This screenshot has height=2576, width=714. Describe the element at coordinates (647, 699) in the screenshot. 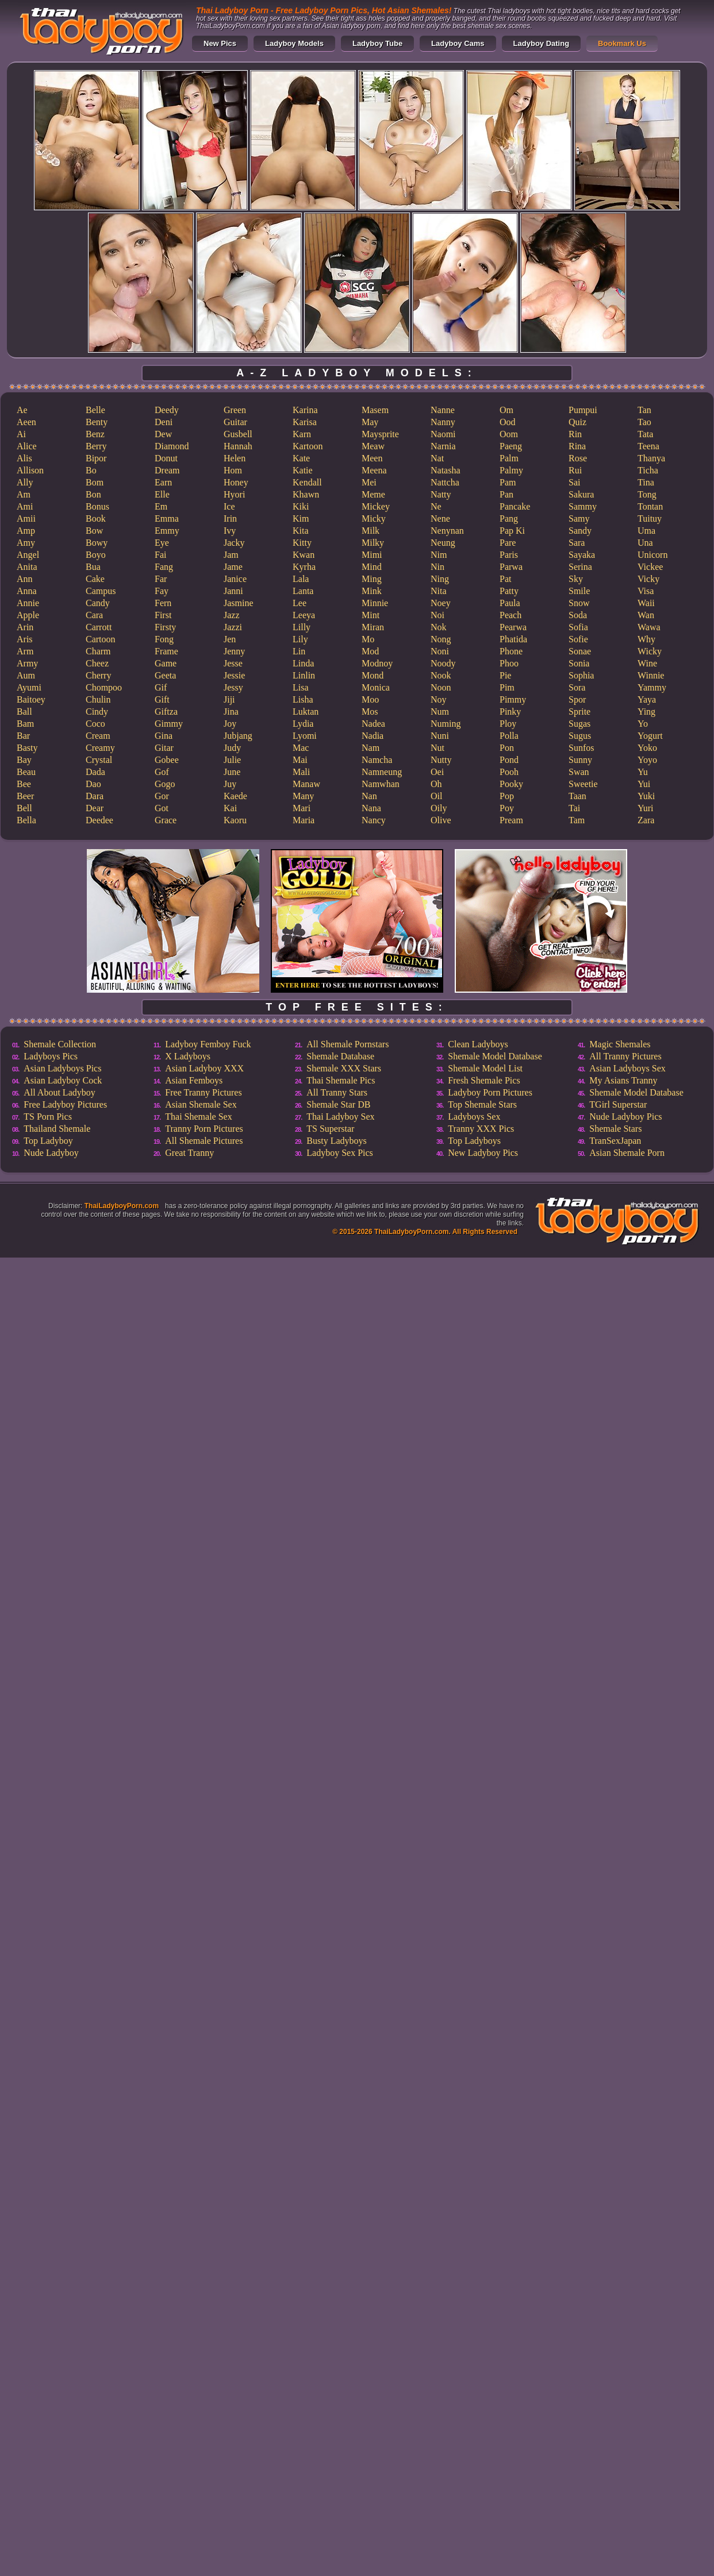

I see `Yaya` at that location.